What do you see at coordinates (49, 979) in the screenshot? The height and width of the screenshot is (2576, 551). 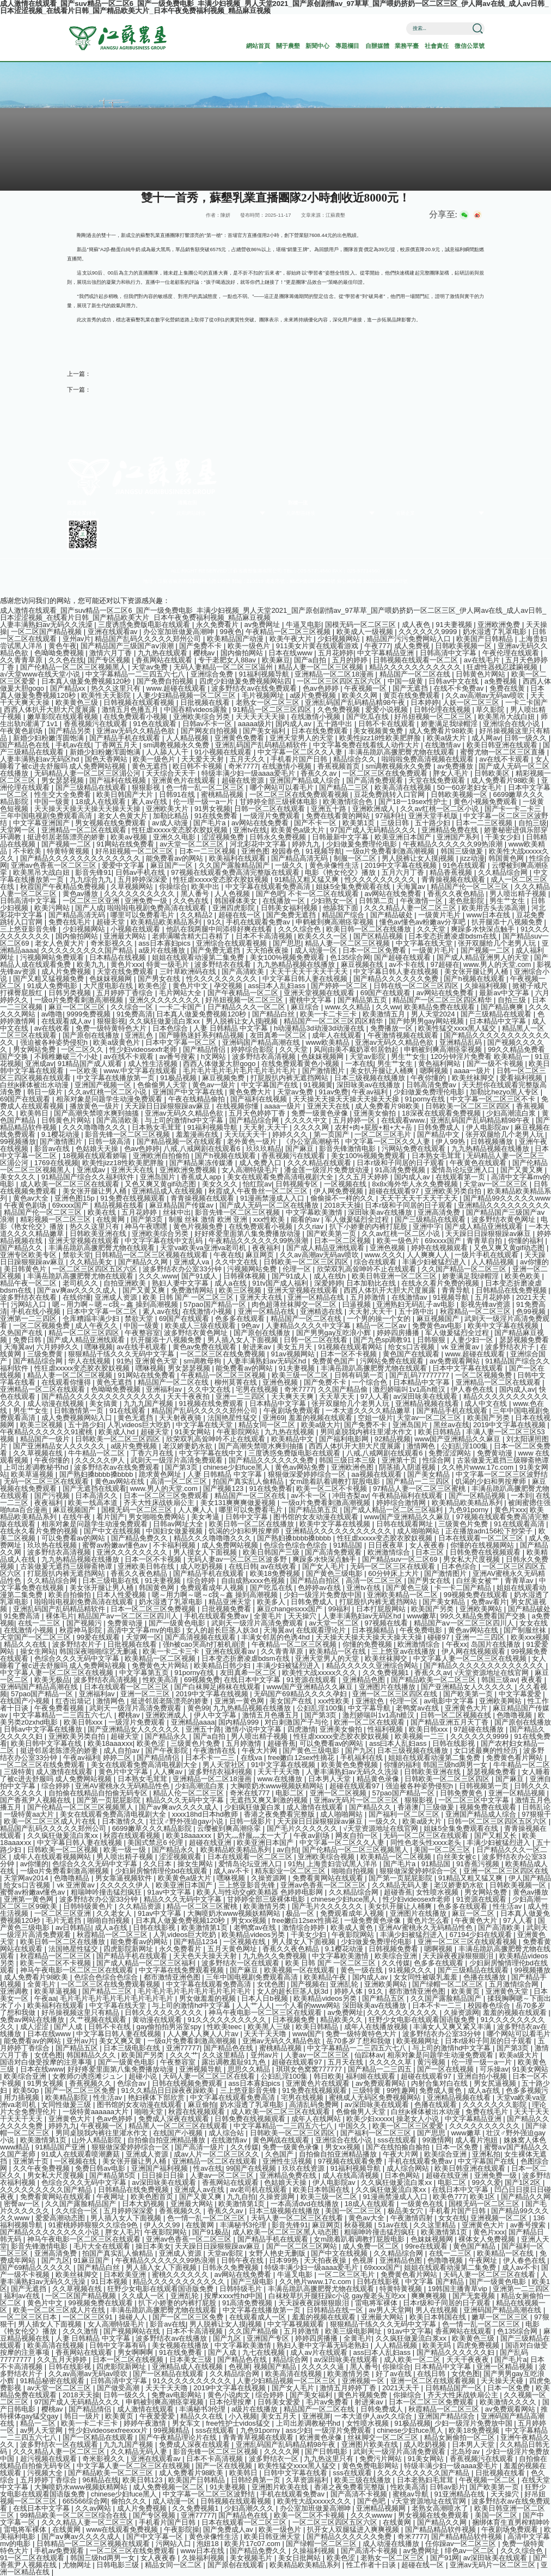 I see `国产又粗又猛视频免费` at bounding box center [49, 979].